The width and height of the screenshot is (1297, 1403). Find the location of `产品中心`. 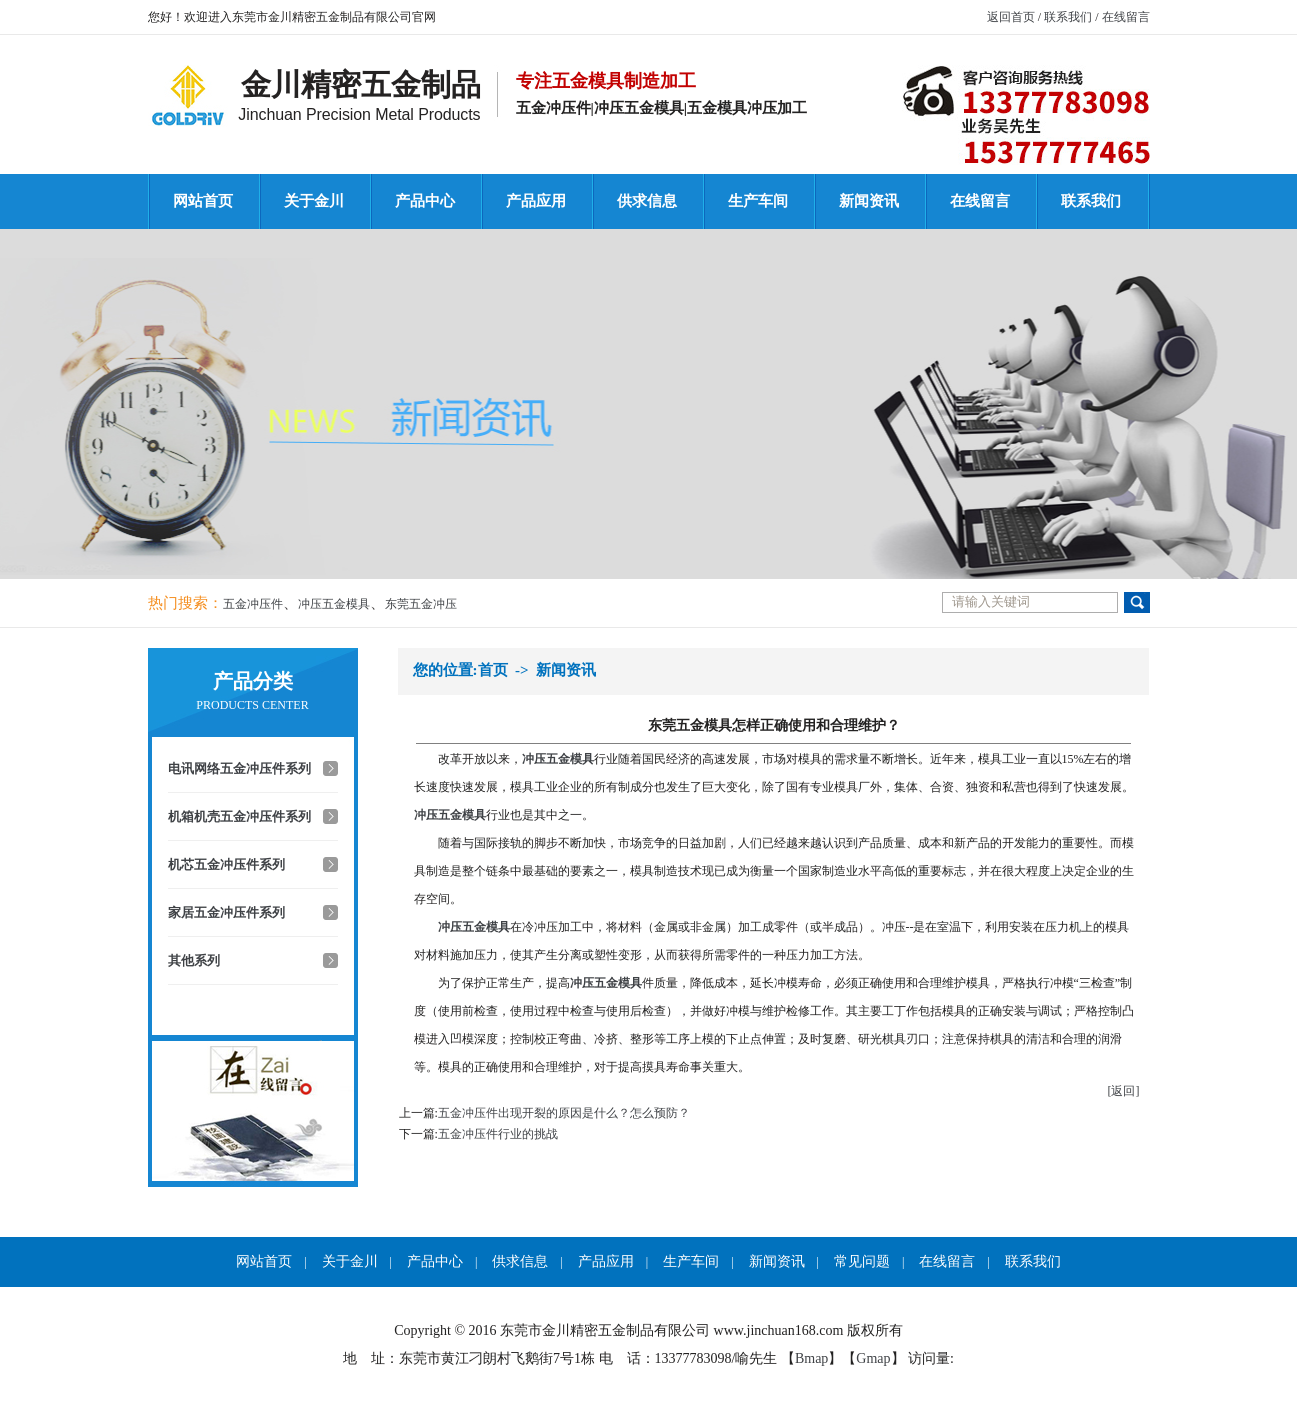

产品中心 is located at coordinates (425, 201).